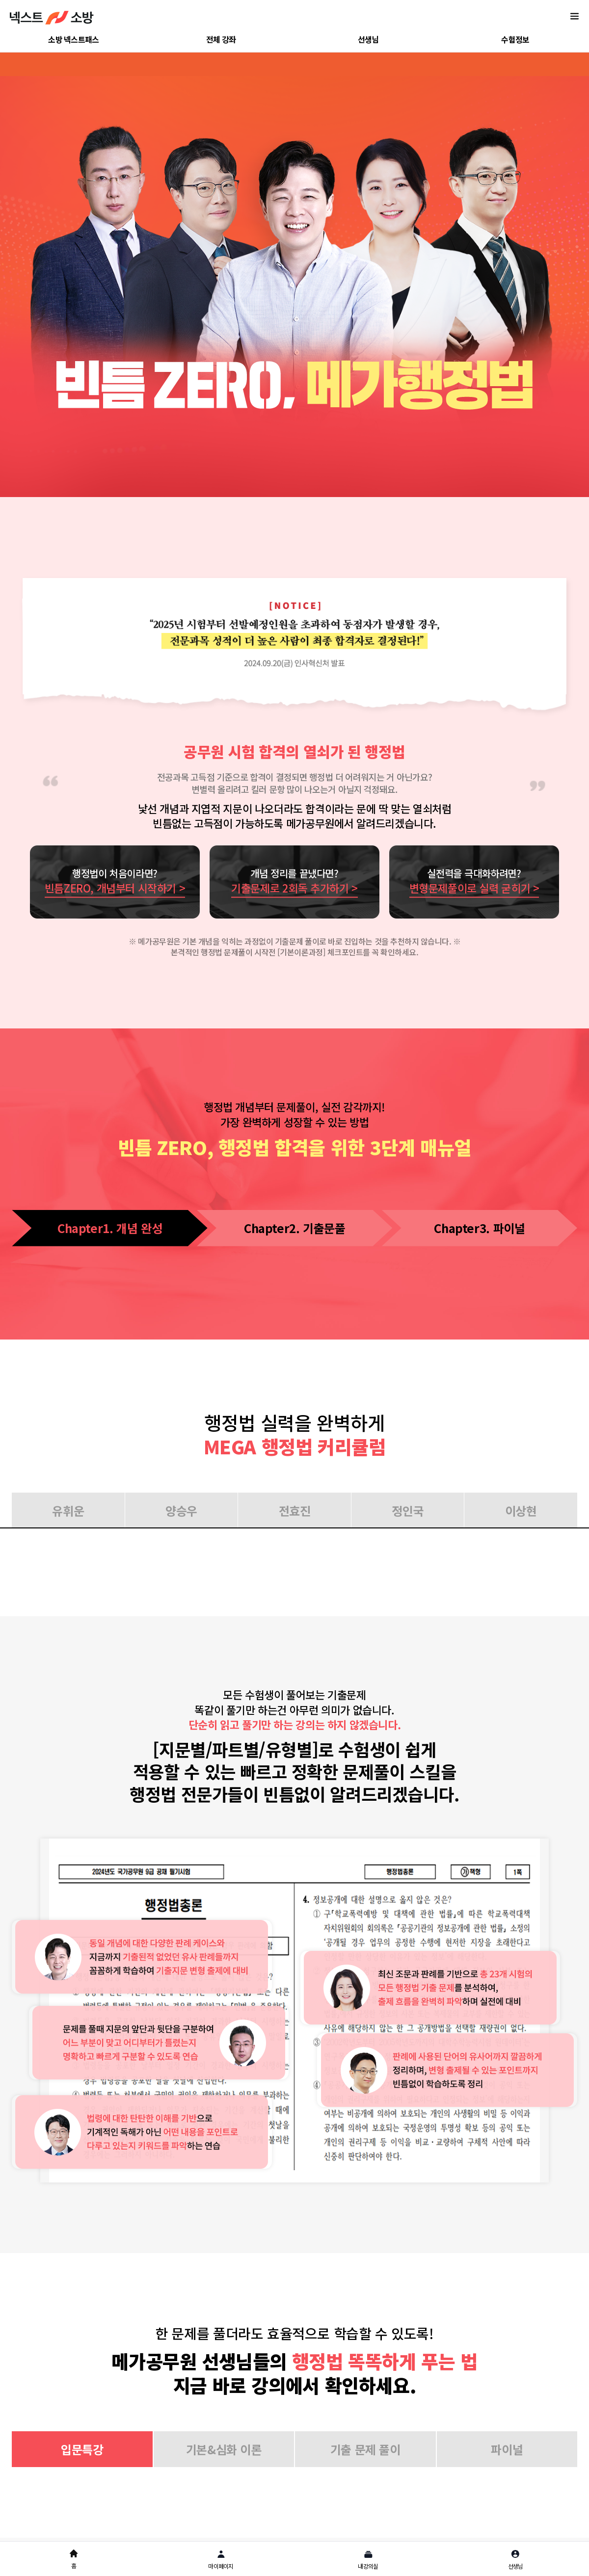 The image size is (589, 2576). Describe the element at coordinates (515, 39) in the screenshot. I see `수험정보` at that location.